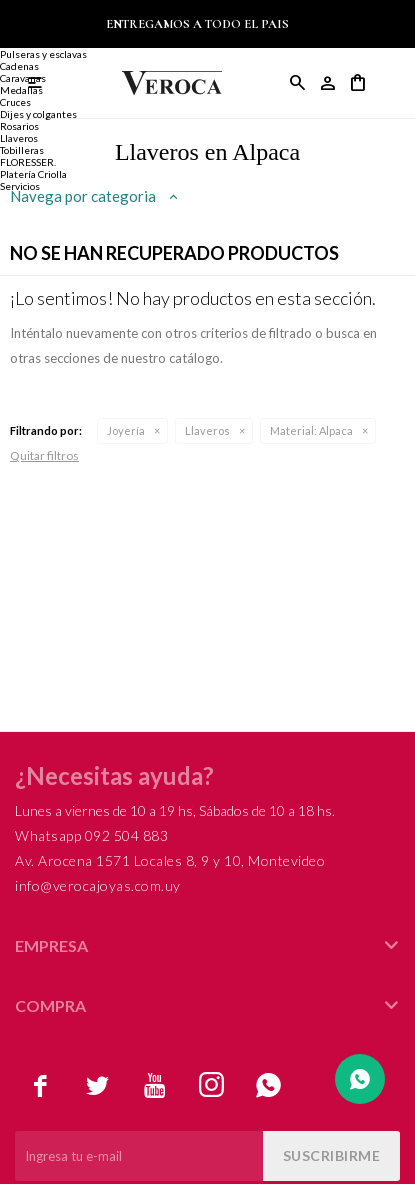  Describe the element at coordinates (170, 860) in the screenshot. I see `Av. Arocena 1571 Locales 8, 9 y 10, Montevideo` at that location.